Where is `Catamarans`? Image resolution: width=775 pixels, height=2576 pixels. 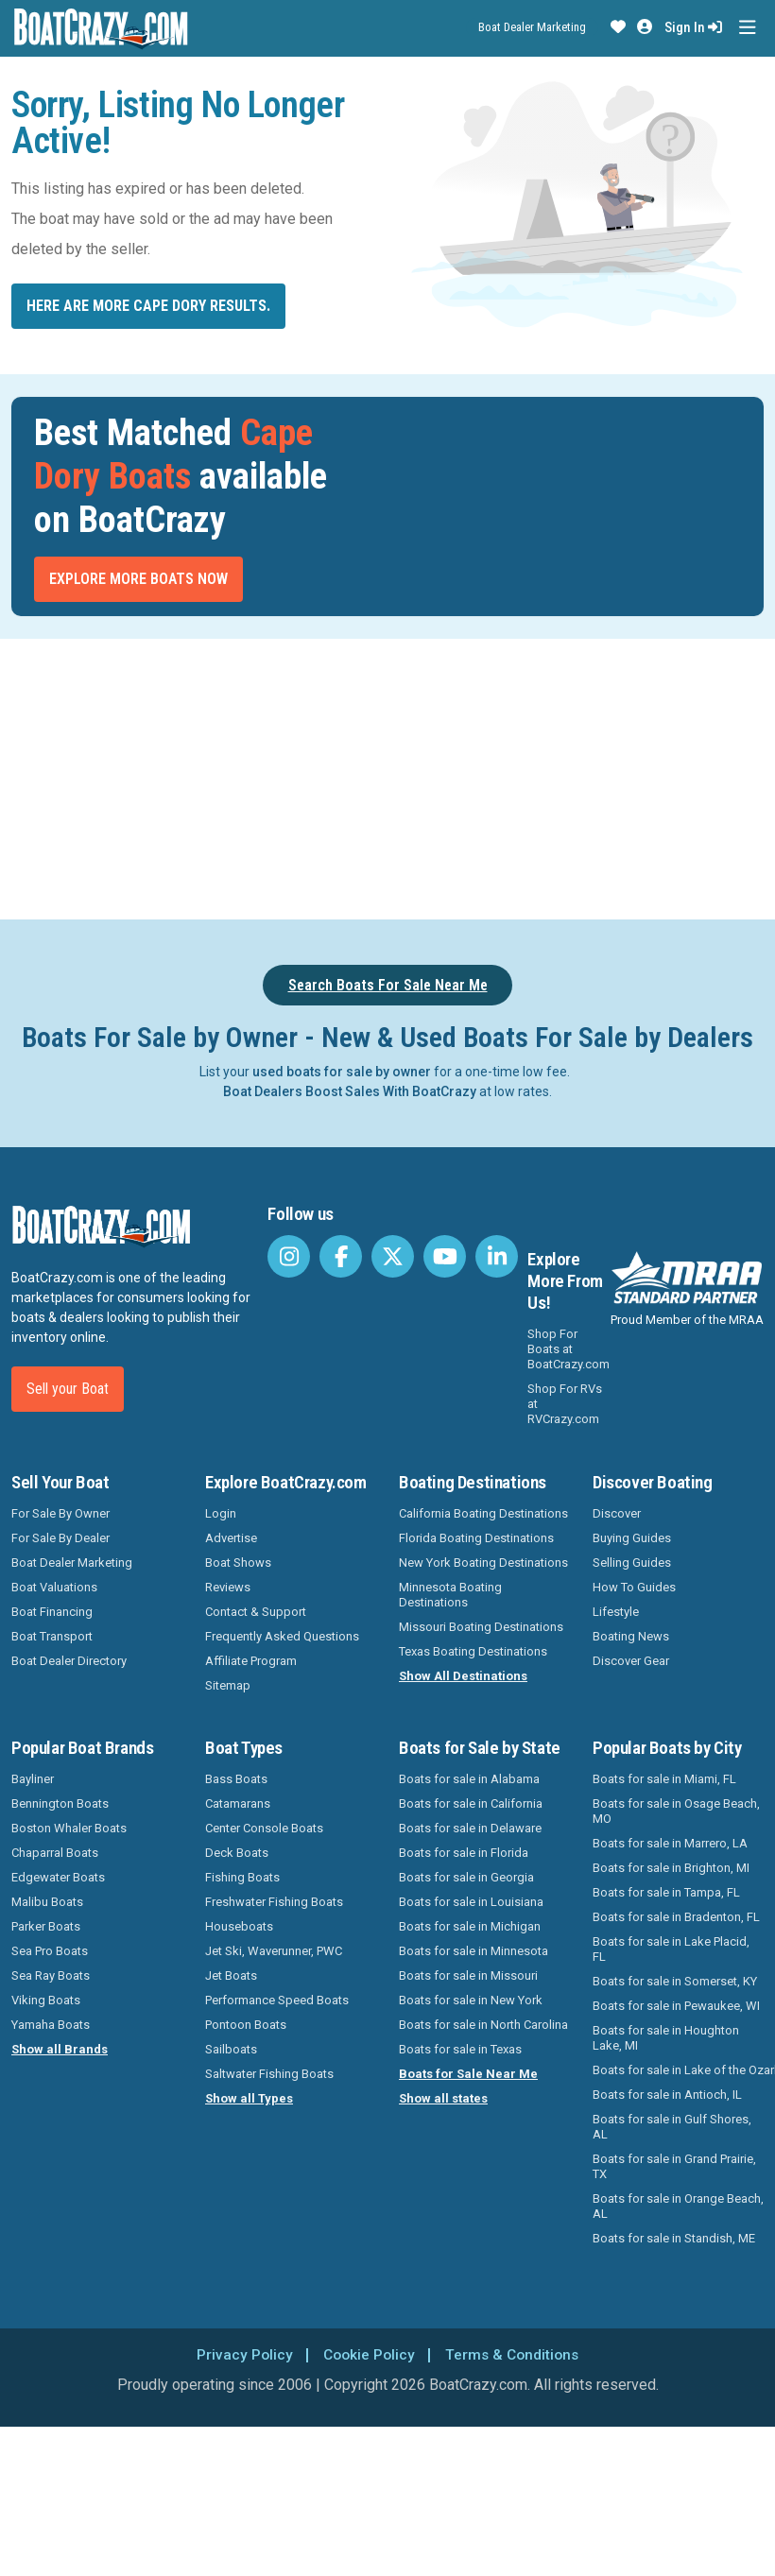
Catamarans is located at coordinates (237, 1803).